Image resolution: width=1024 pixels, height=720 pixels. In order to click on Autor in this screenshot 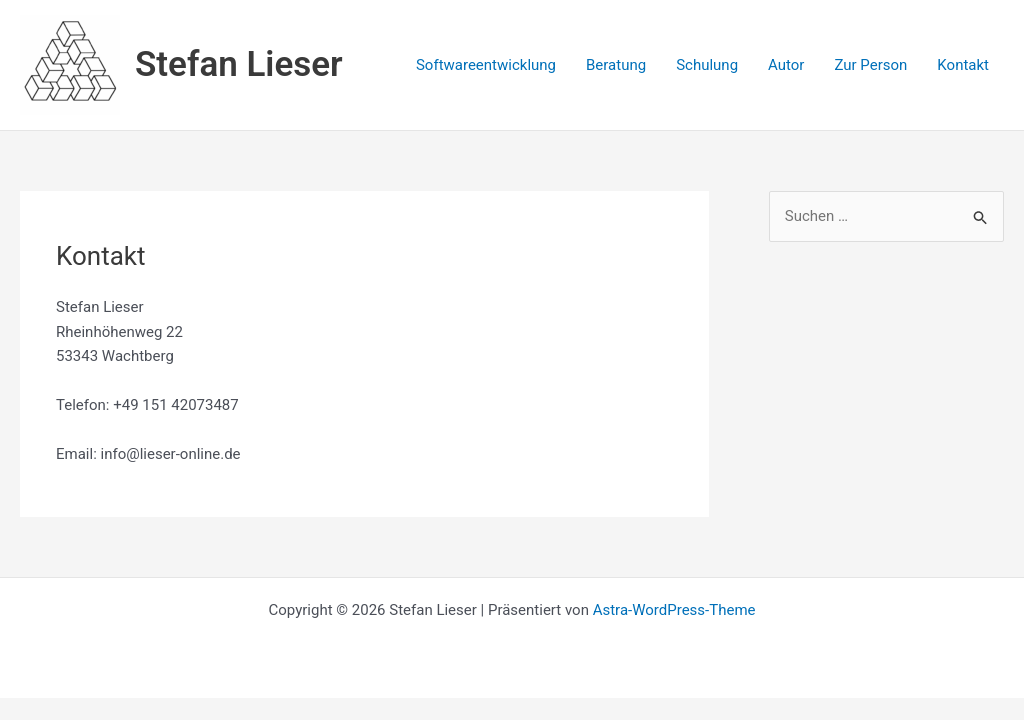, I will do `click(786, 65)`.